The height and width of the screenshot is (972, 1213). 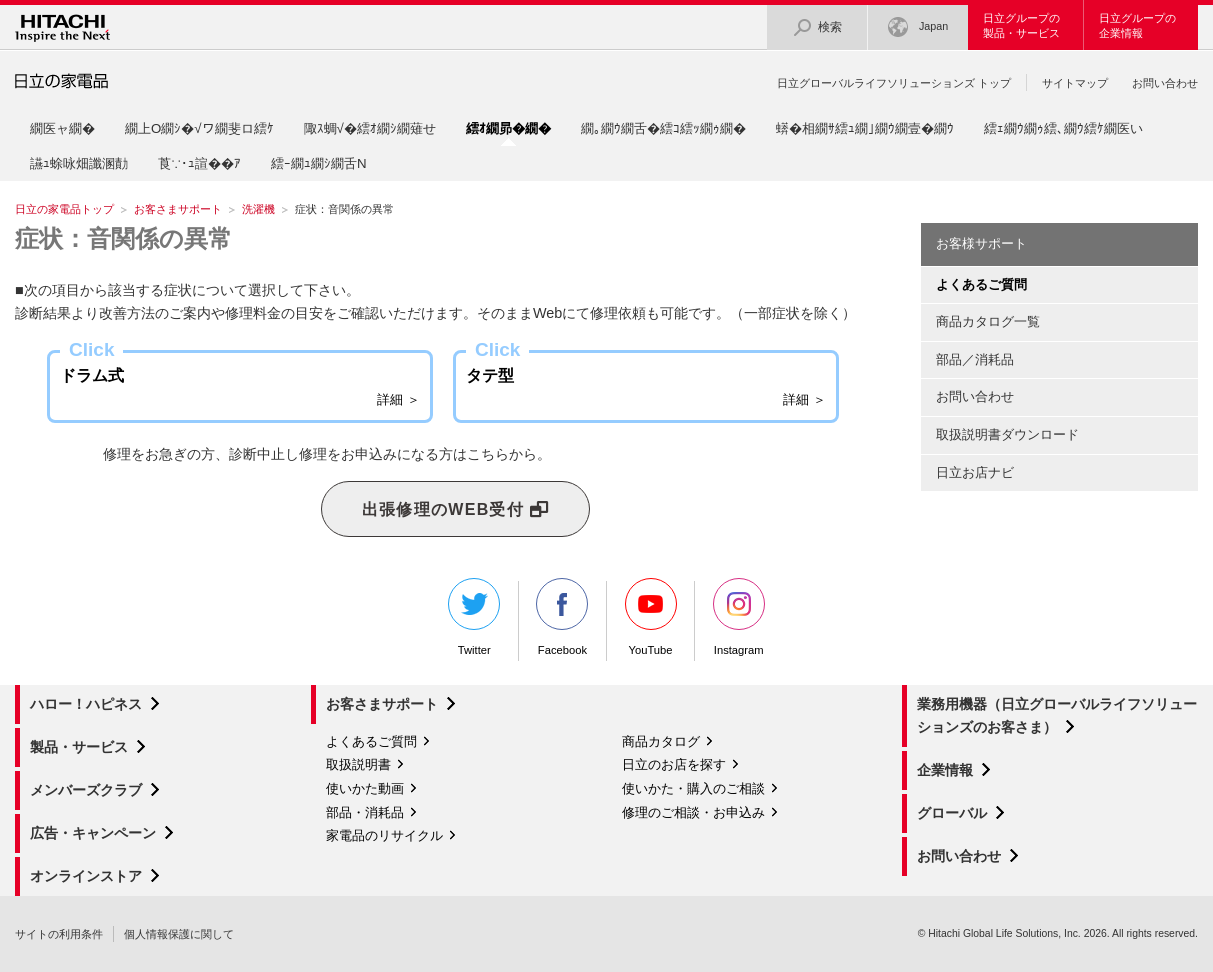 What do you see at coordinates (693, 788) in the screenshot?
I see `使いかた・購入のご相談` at bounding box center [693, 788].